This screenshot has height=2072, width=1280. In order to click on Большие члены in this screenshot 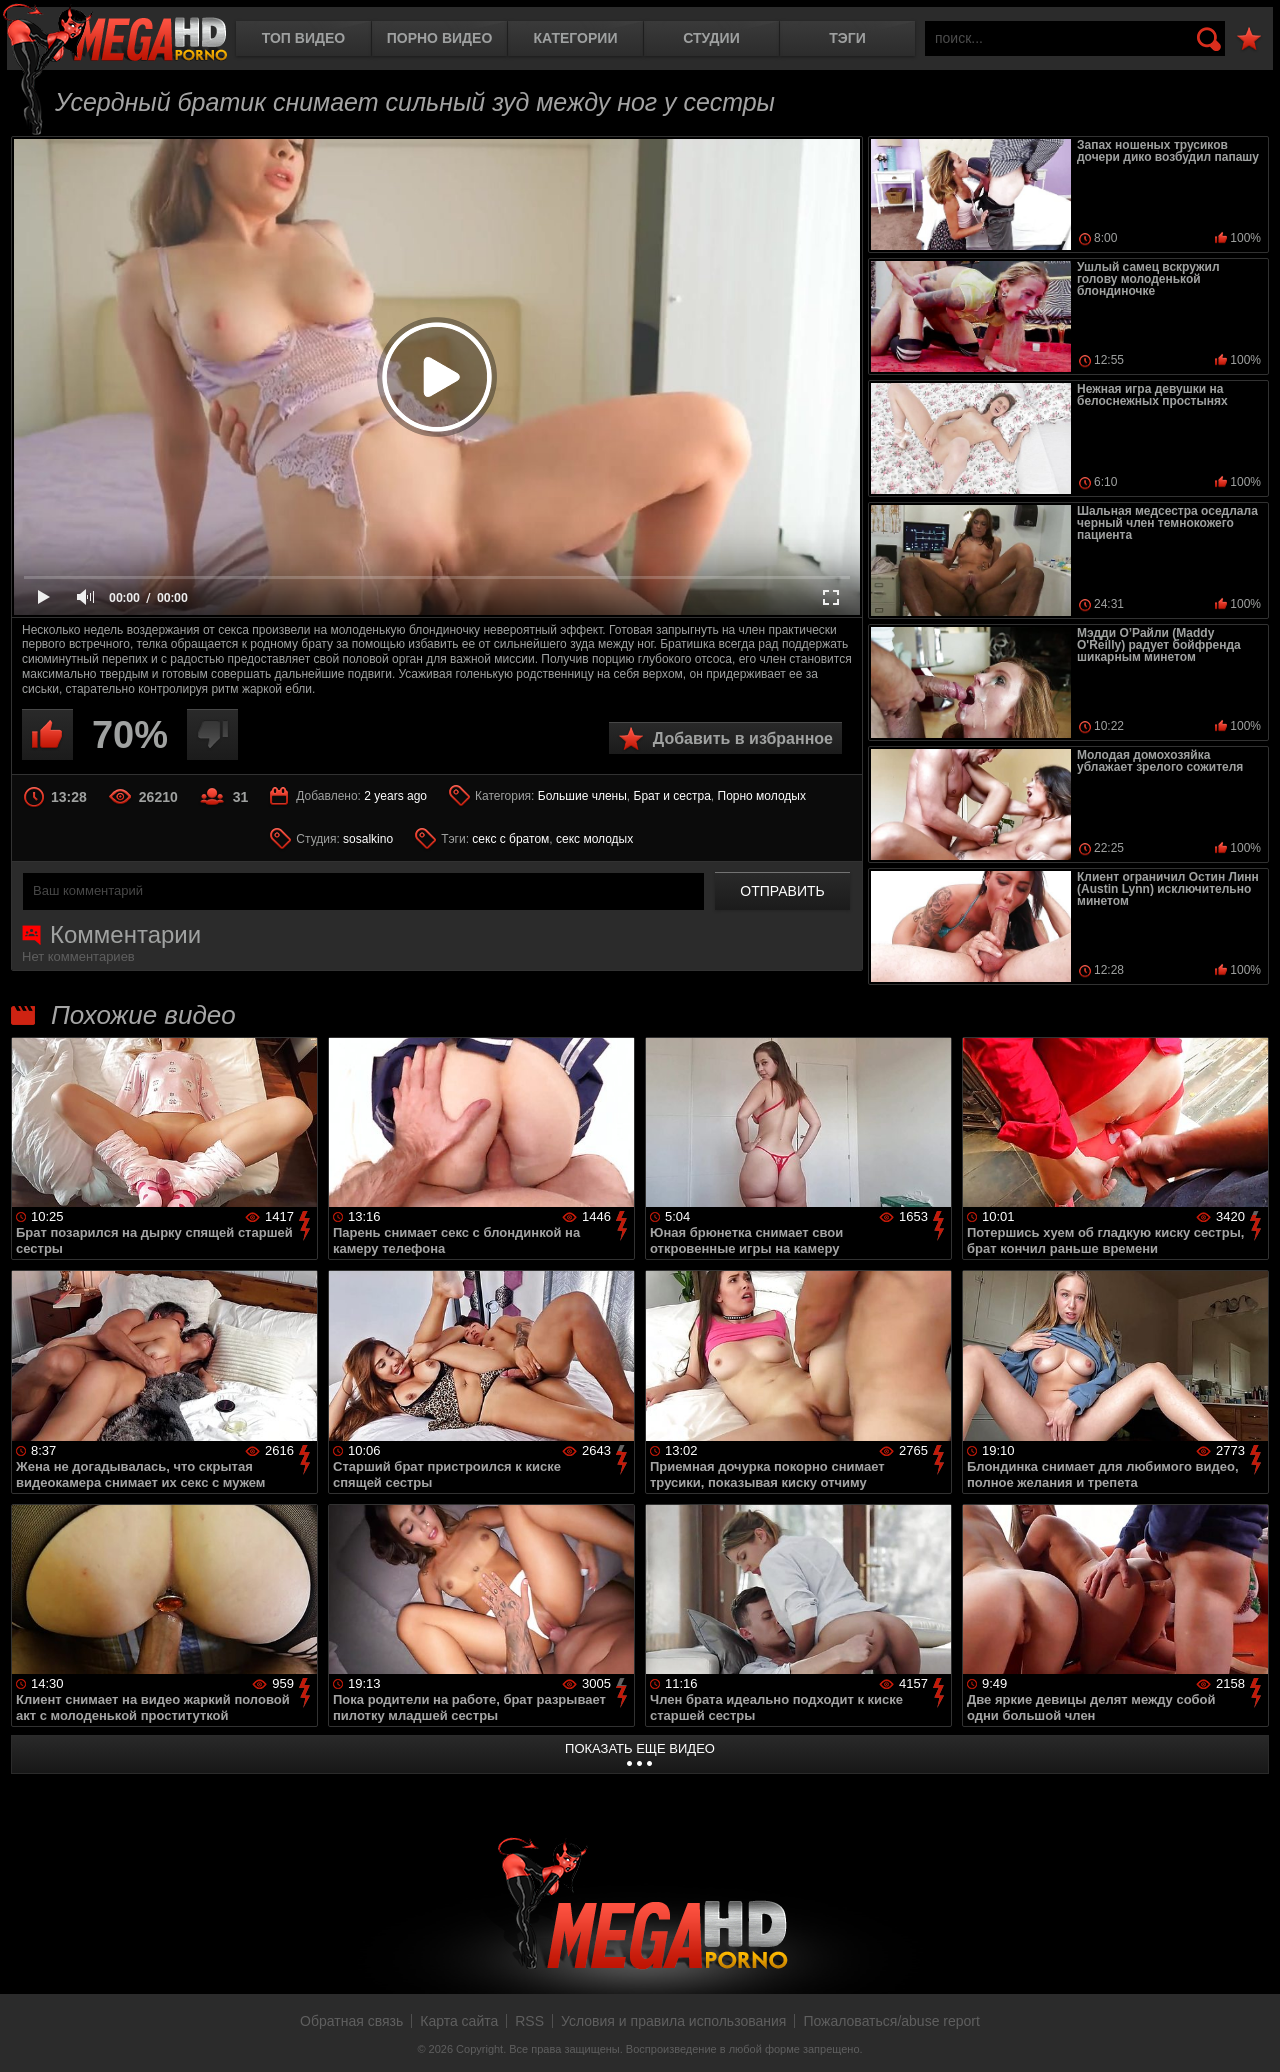, I will do `click(582, 796)`.